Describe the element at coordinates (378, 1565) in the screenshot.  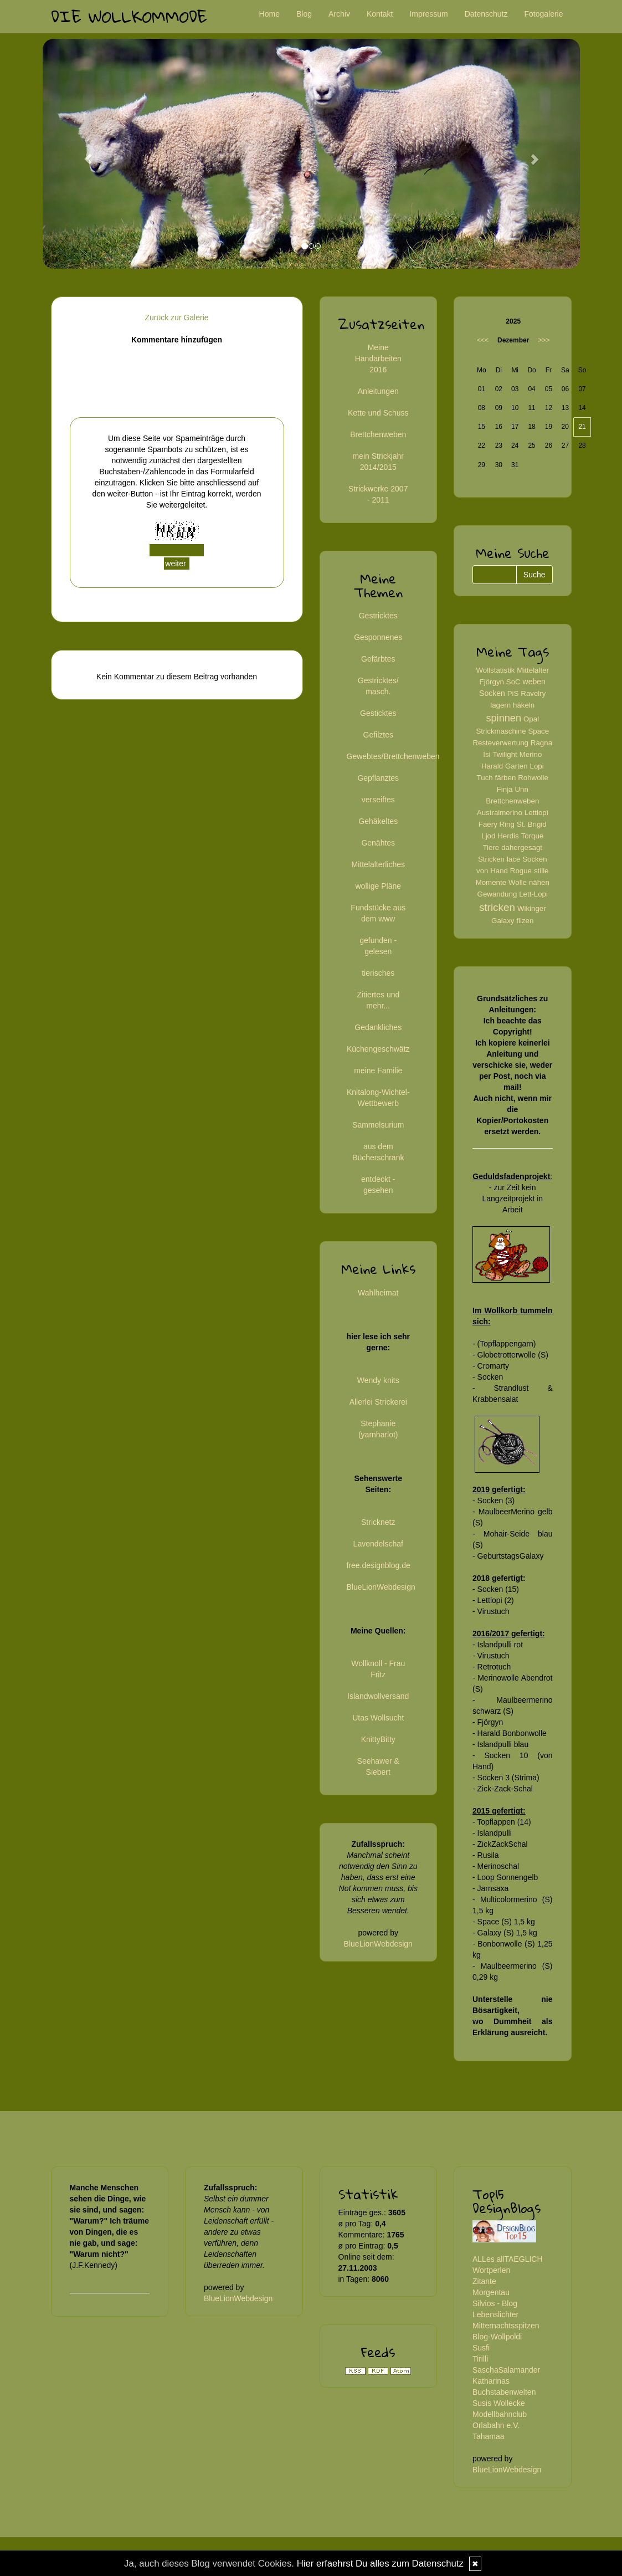
I see `free.designblog.de` at that location.